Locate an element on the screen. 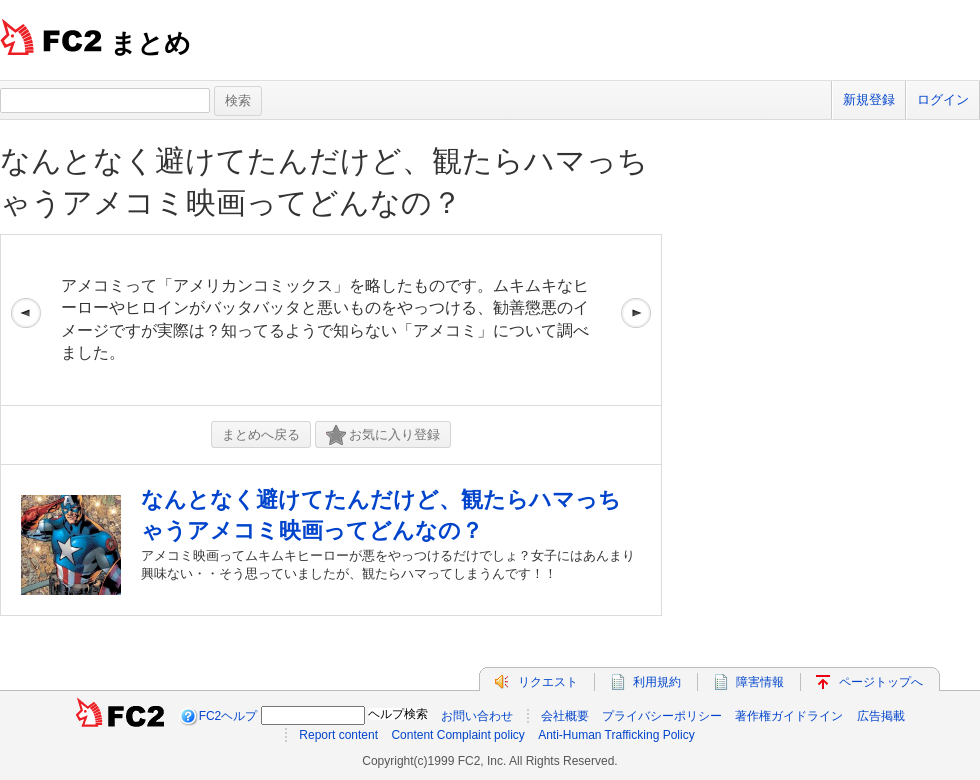 This screenshot has height=780, width=980. リクエスト is located at coordinates (548, 682).